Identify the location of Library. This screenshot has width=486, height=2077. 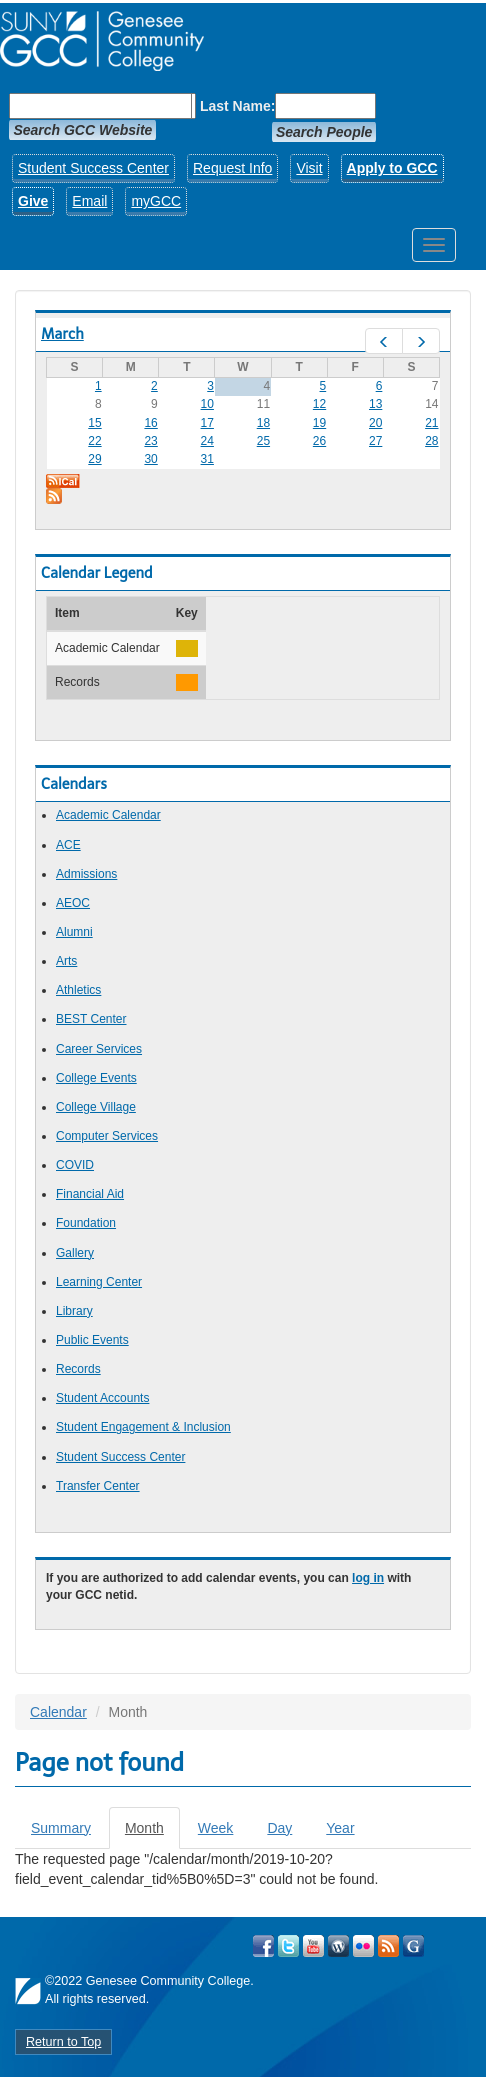
(74, 1311).